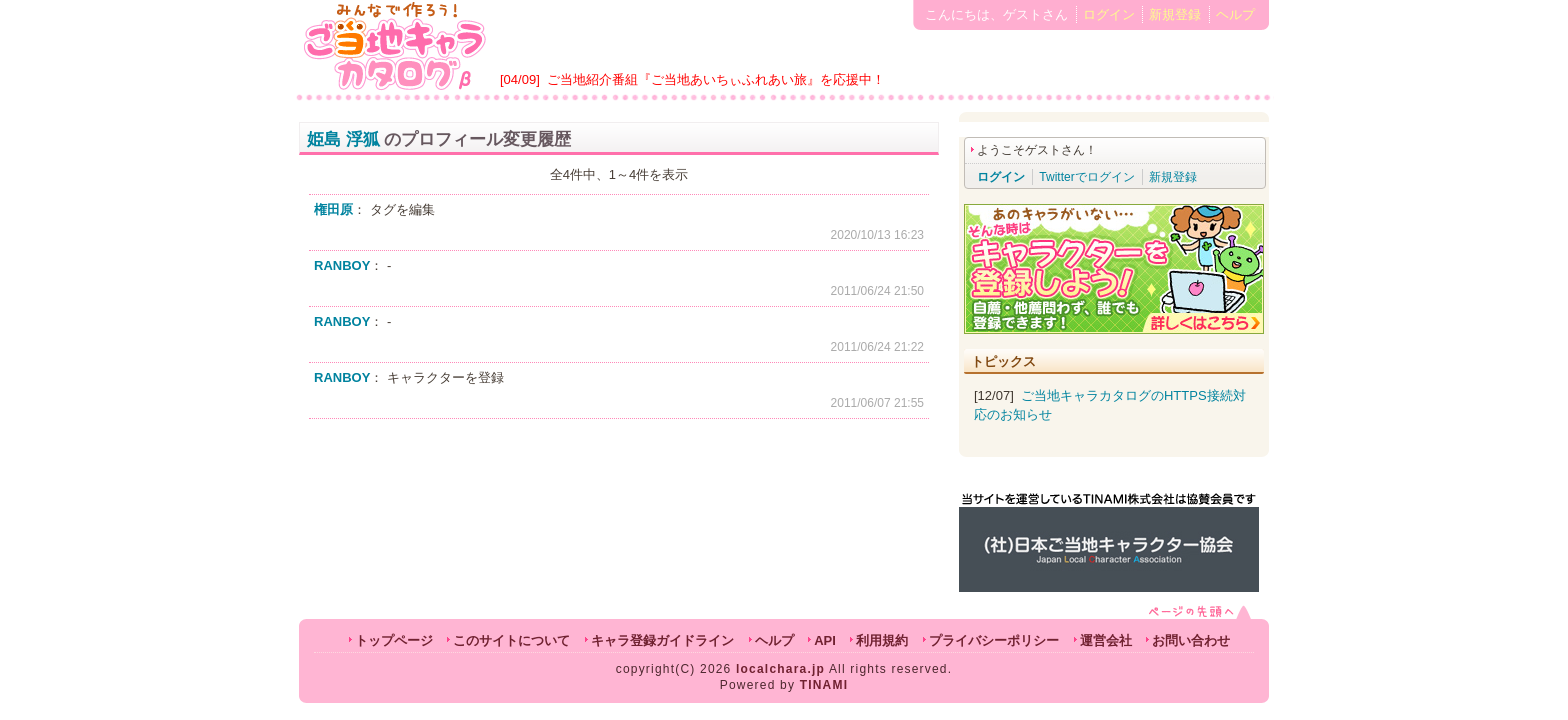 Image resolution: width=1568 pixels, height=720 pixels. I want to click on キャラ登録ガイドライン, so click(662, 640).